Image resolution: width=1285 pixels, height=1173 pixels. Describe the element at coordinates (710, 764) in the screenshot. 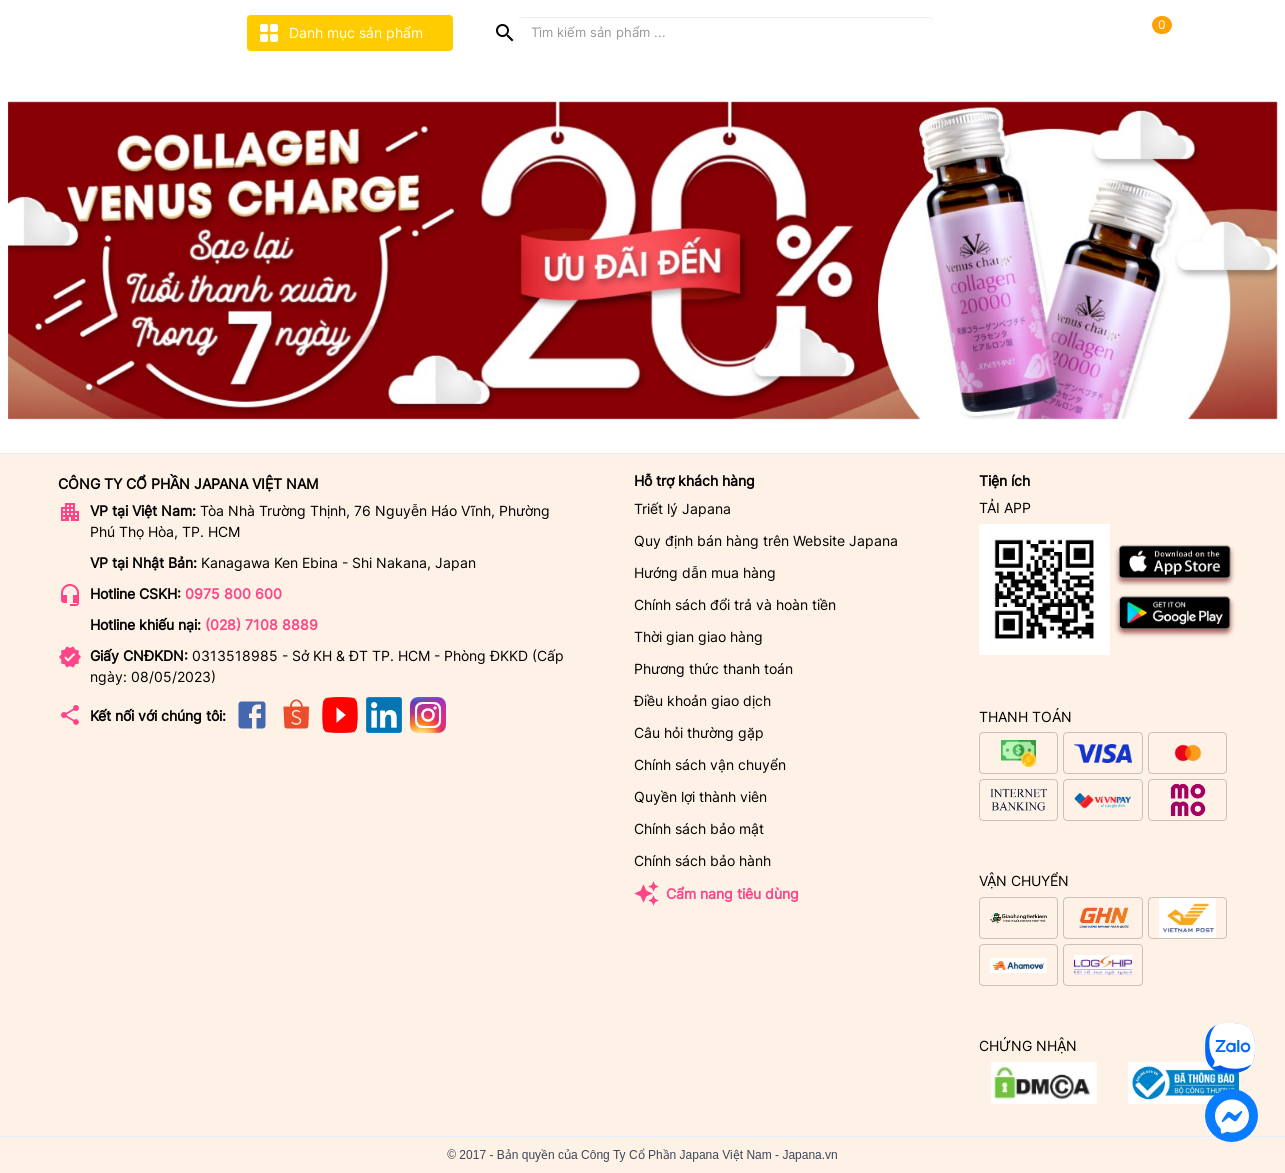

I see `Chính sách vận chuyển` at that location.